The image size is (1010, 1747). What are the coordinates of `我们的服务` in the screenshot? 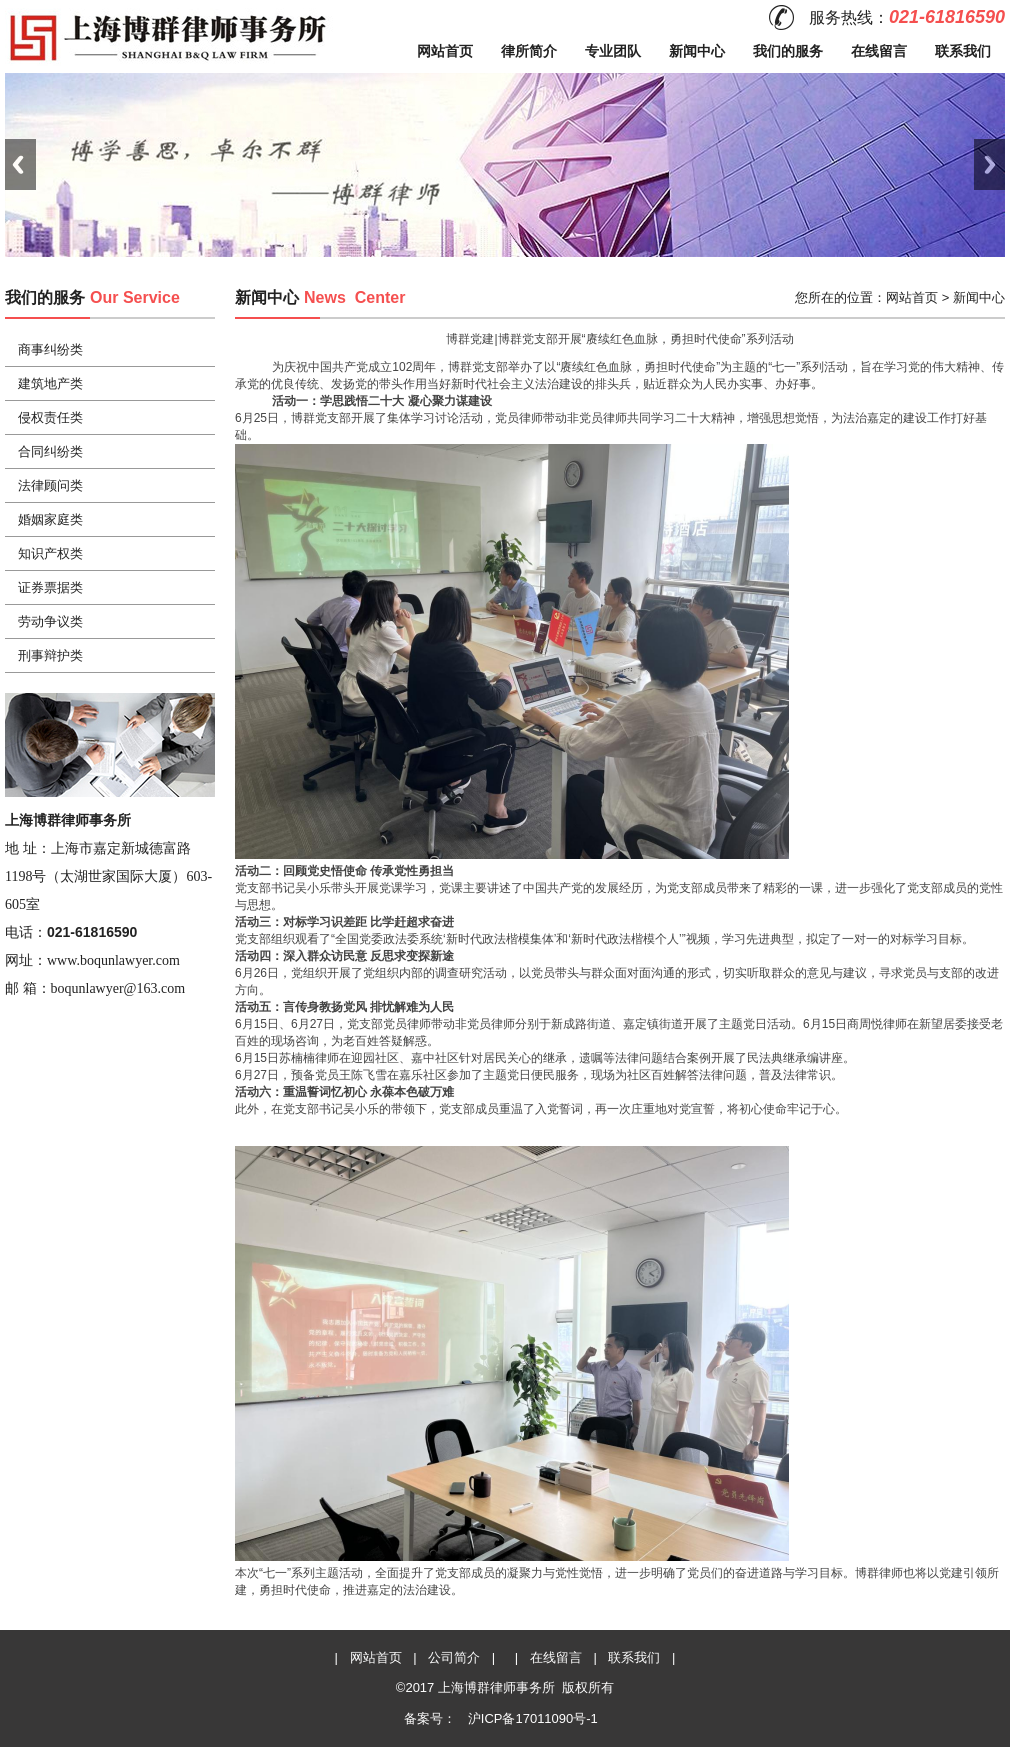 It's located at (788, 51).